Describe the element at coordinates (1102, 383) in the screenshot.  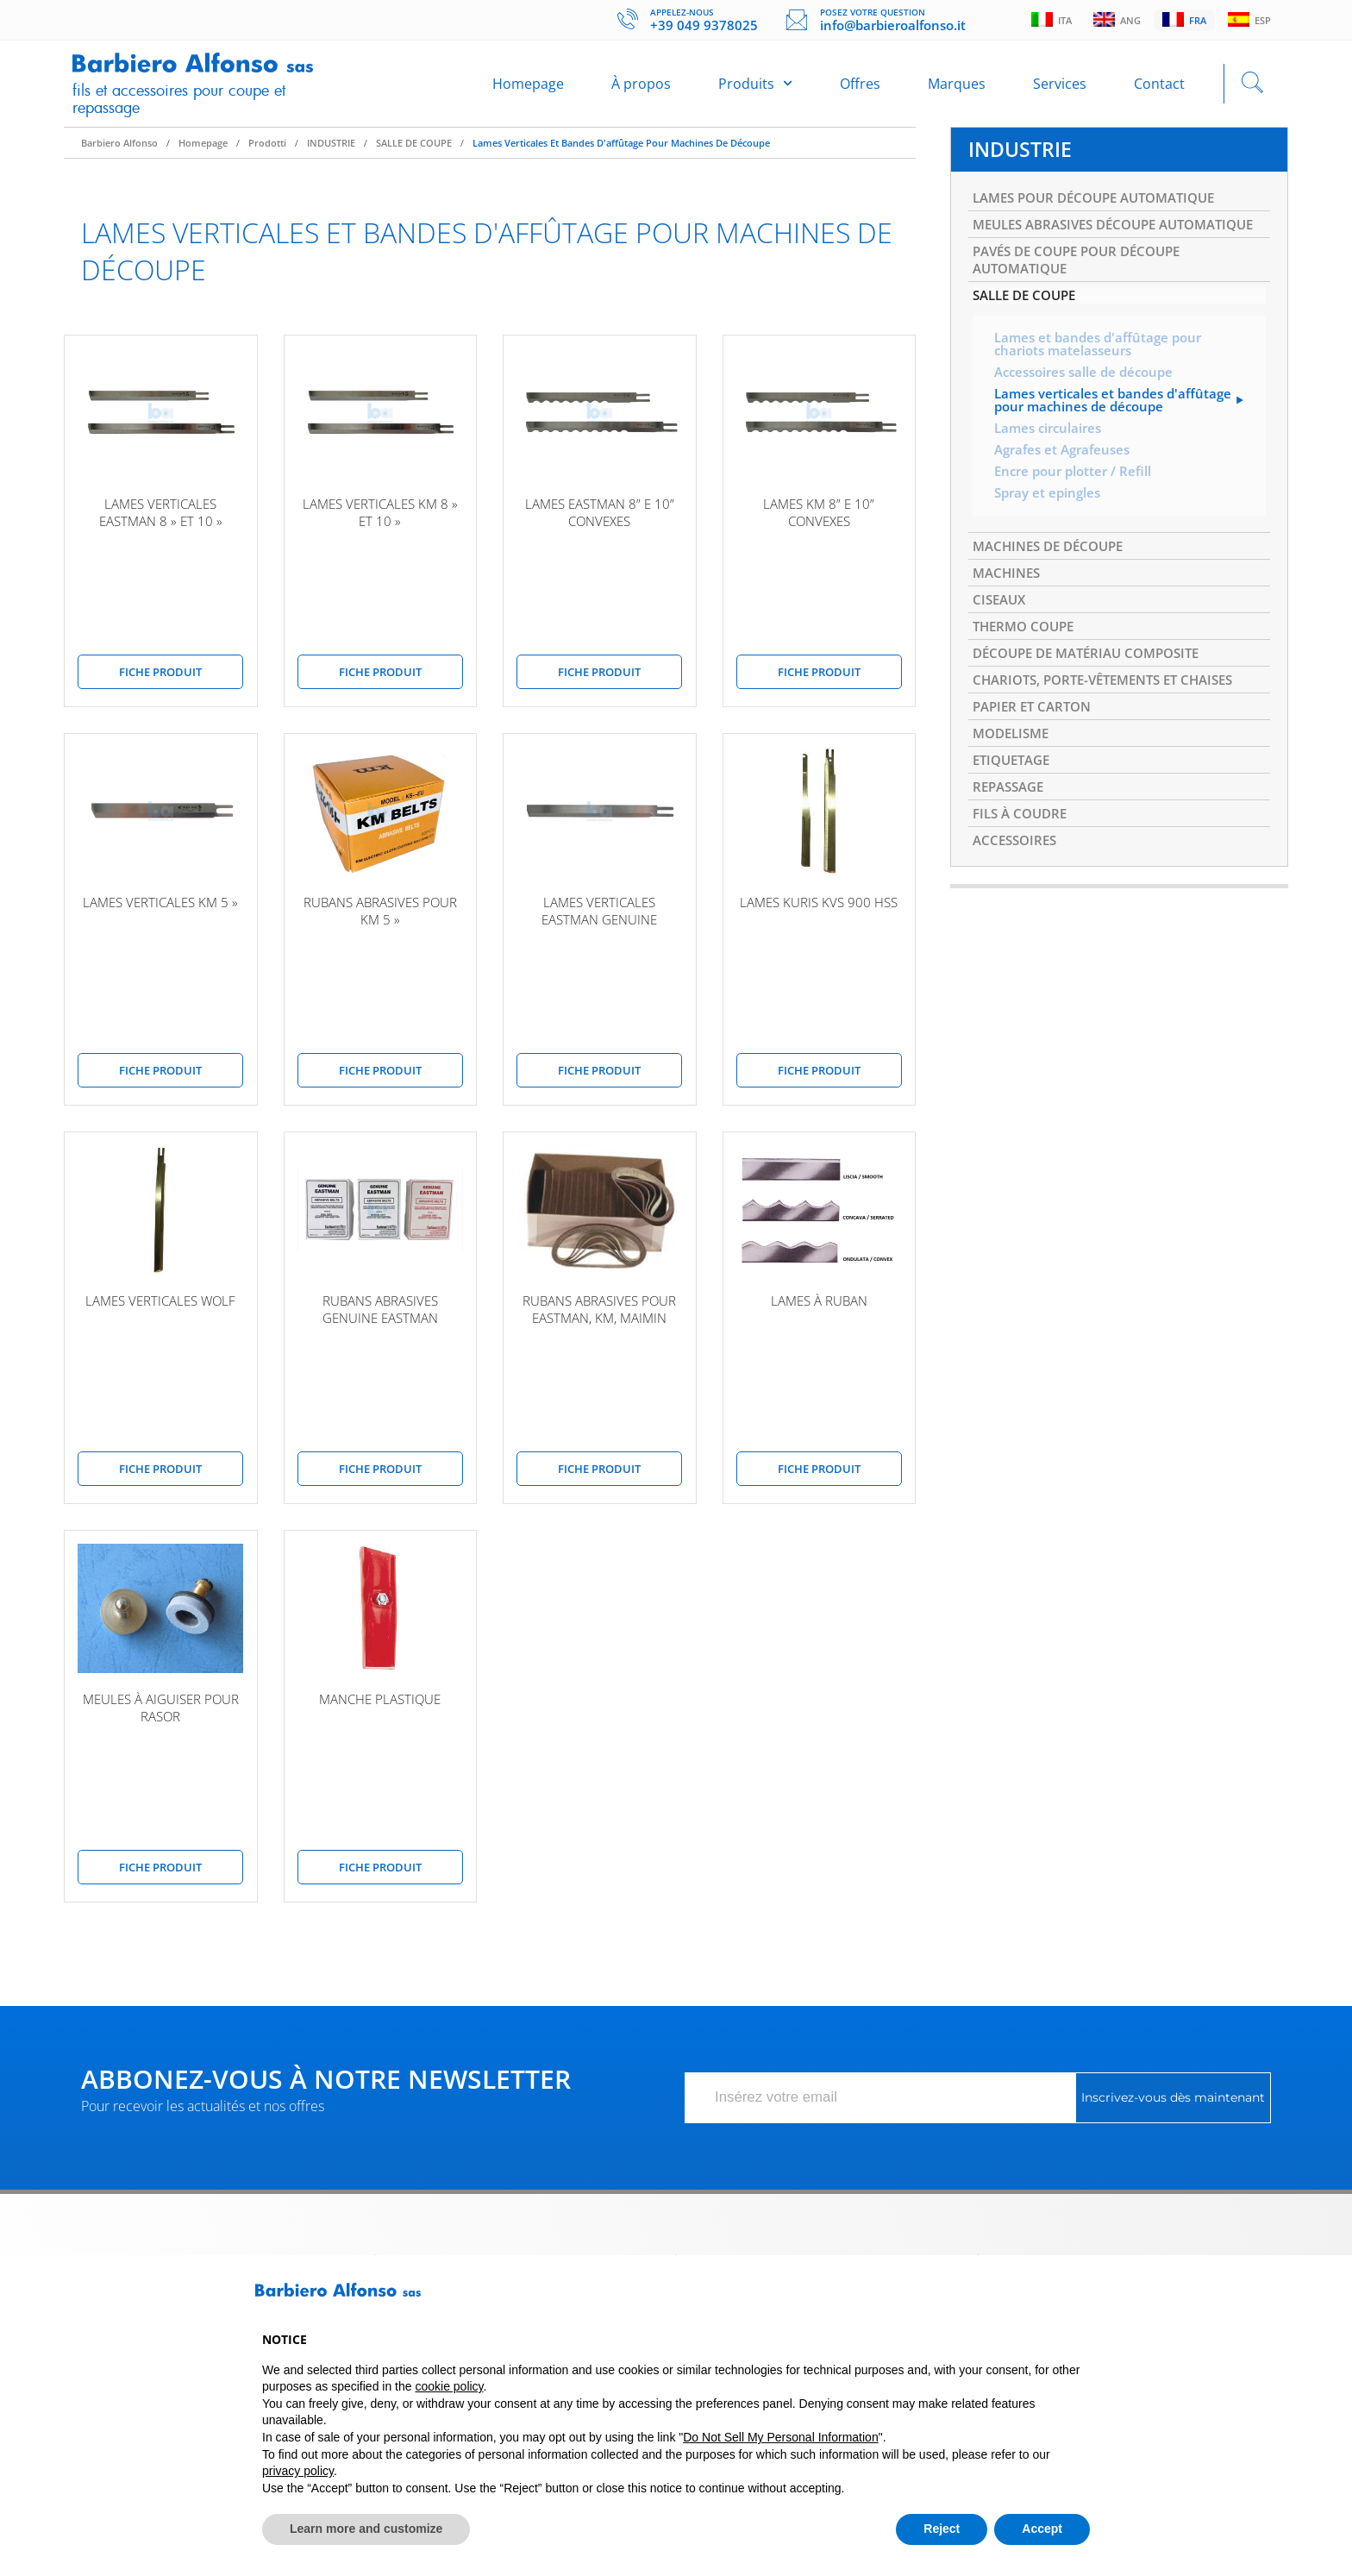
I see `Lames et bandes d'affûtage pour chariots matelasseurs` at that location.